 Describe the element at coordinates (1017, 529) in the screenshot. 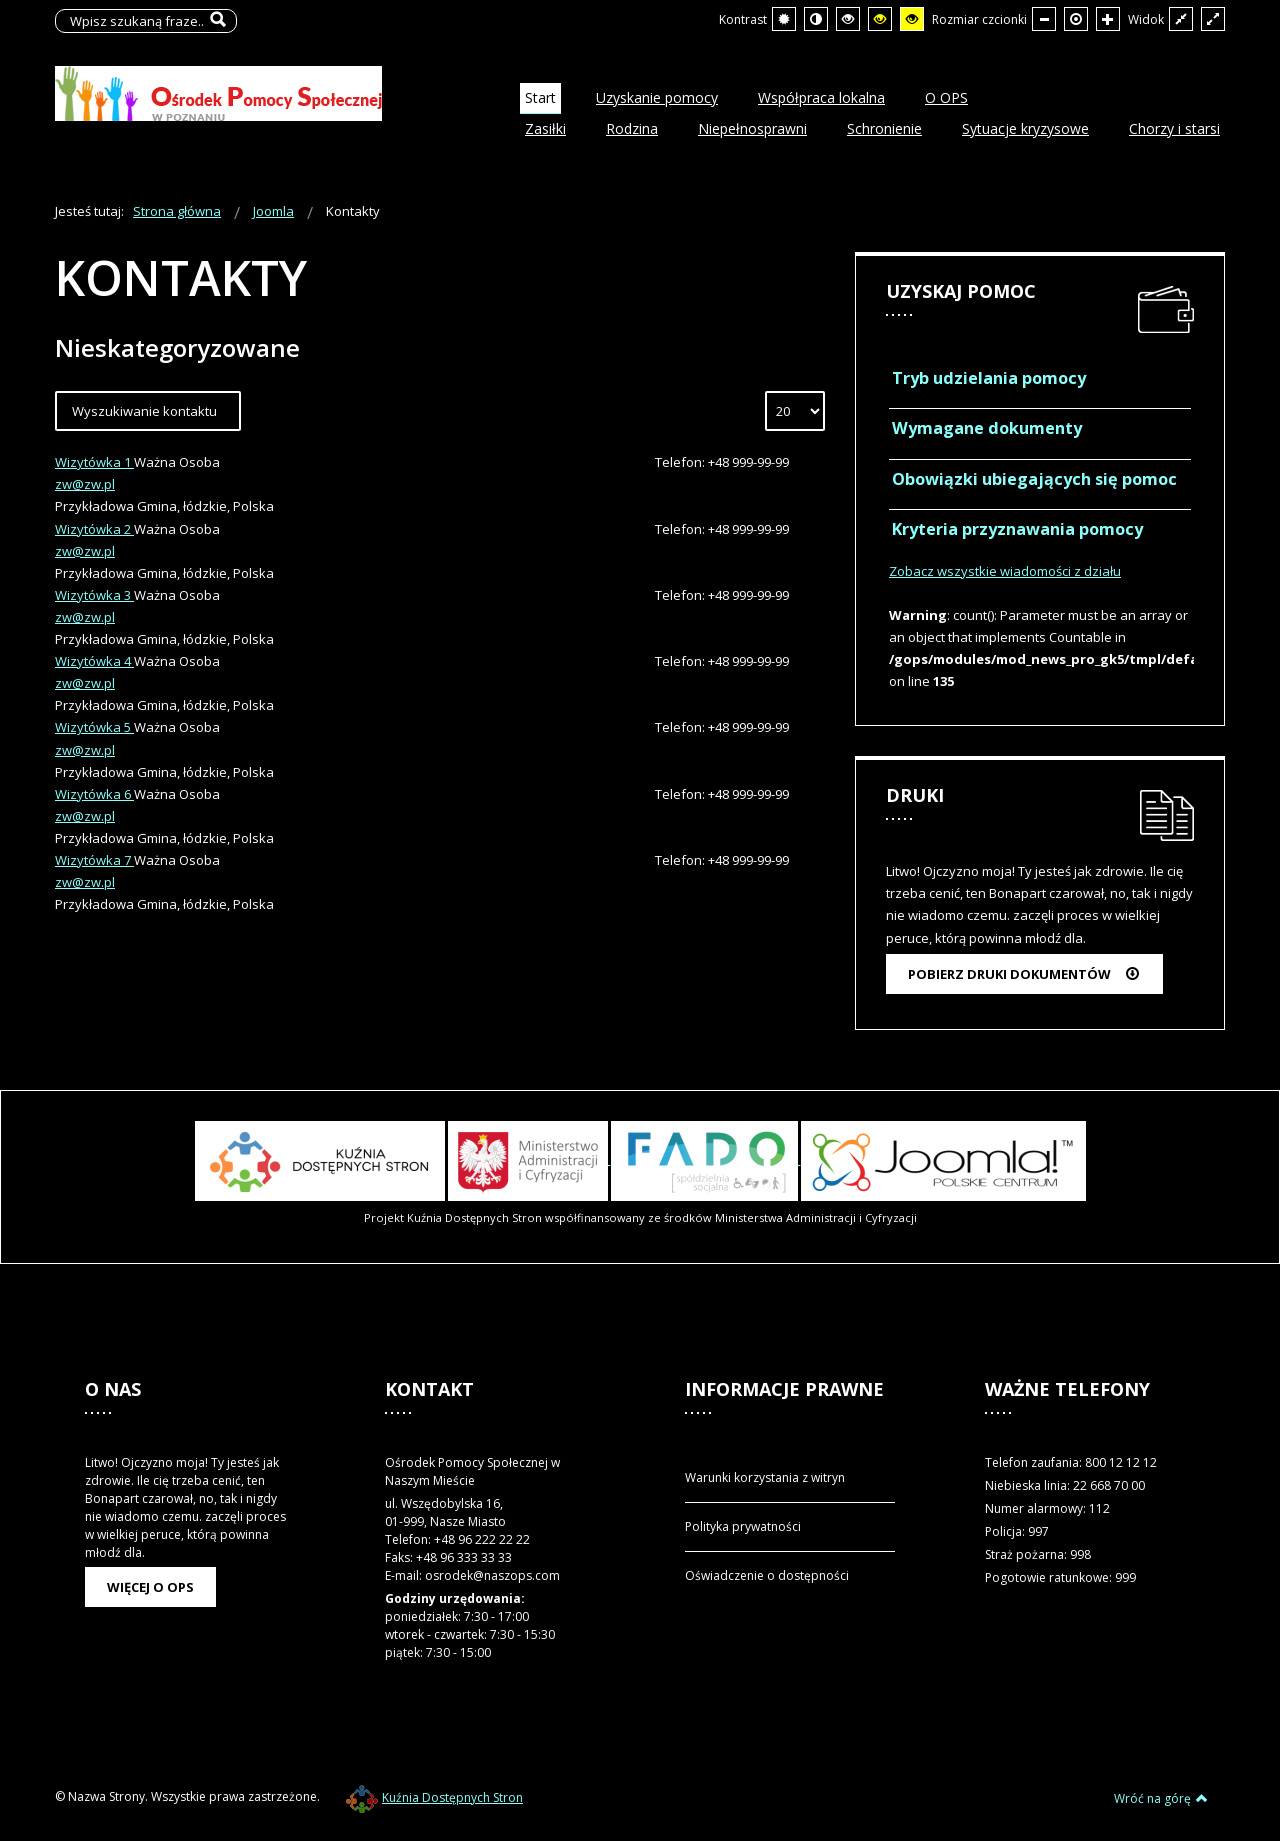

I see `Kryteria przyznawania pomocy` at that location.